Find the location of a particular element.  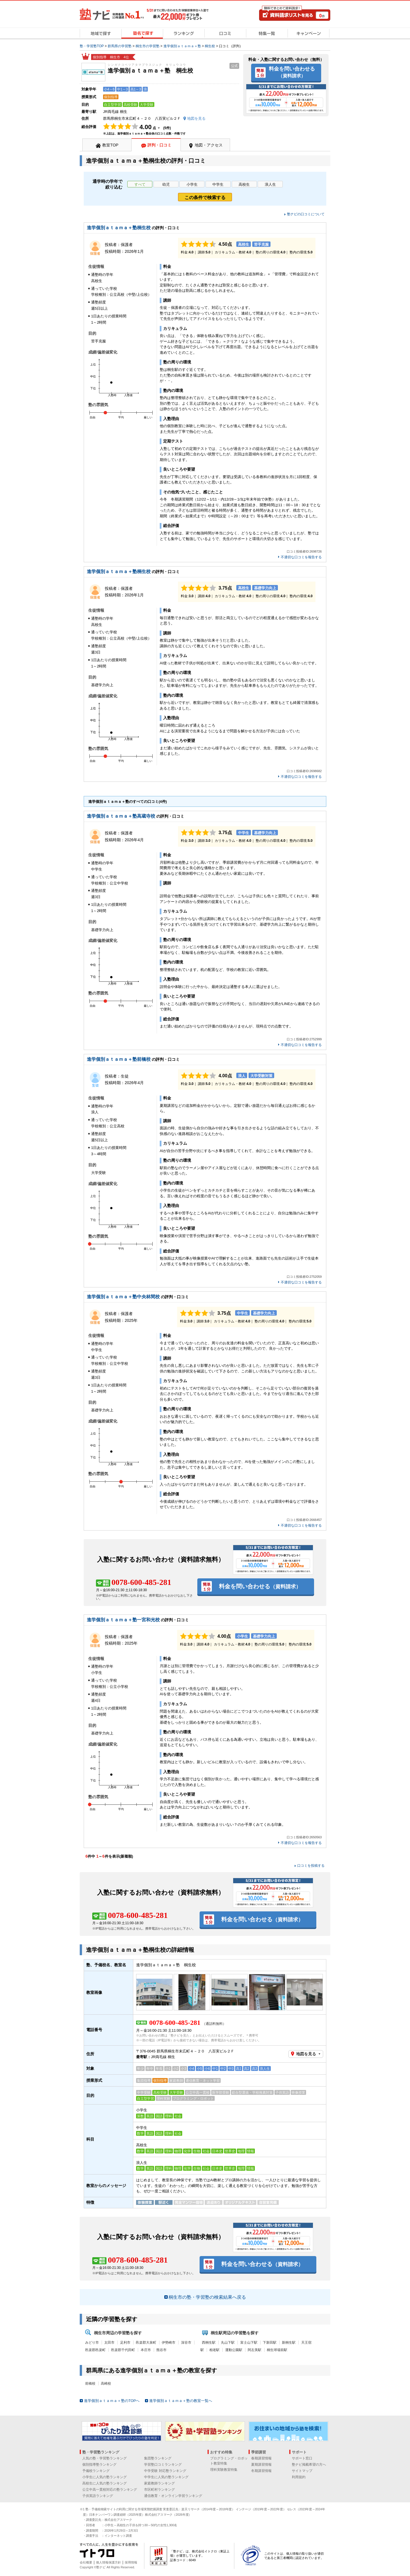

個別指導塾ランキング is located at coordinates (99, 2465).